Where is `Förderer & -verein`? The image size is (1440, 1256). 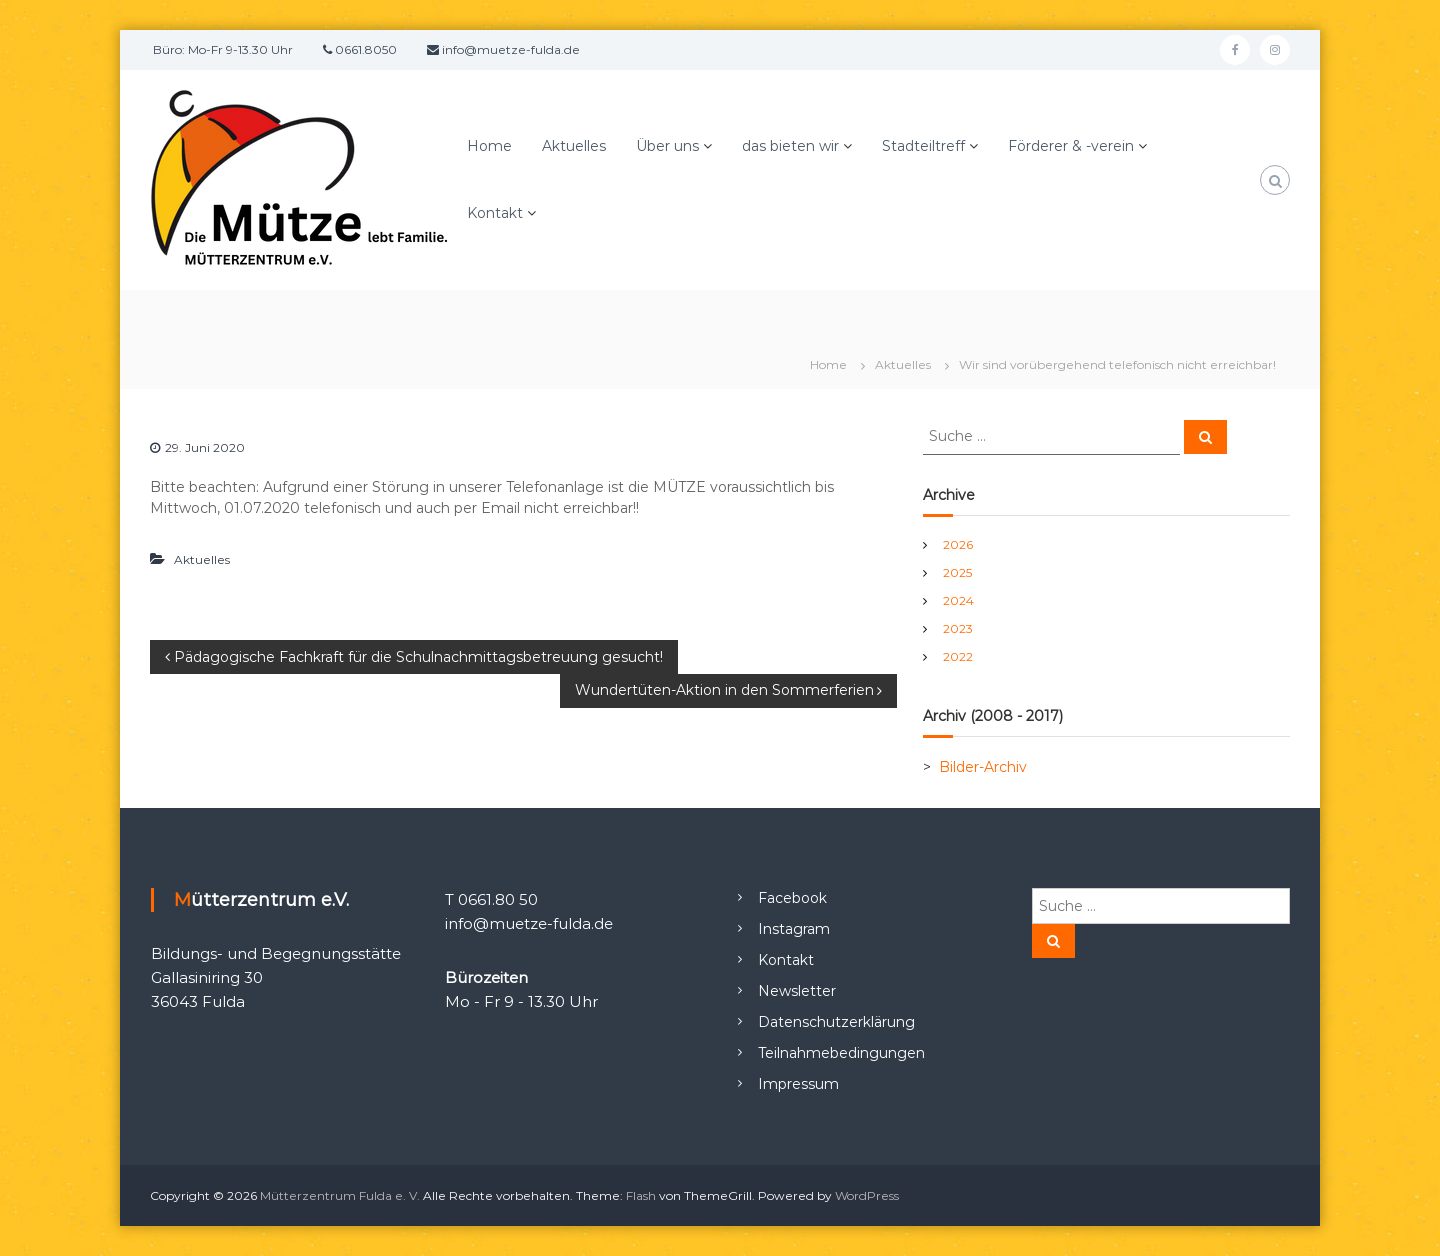
Förderer & -verein is located at coordinates (1071, 146).